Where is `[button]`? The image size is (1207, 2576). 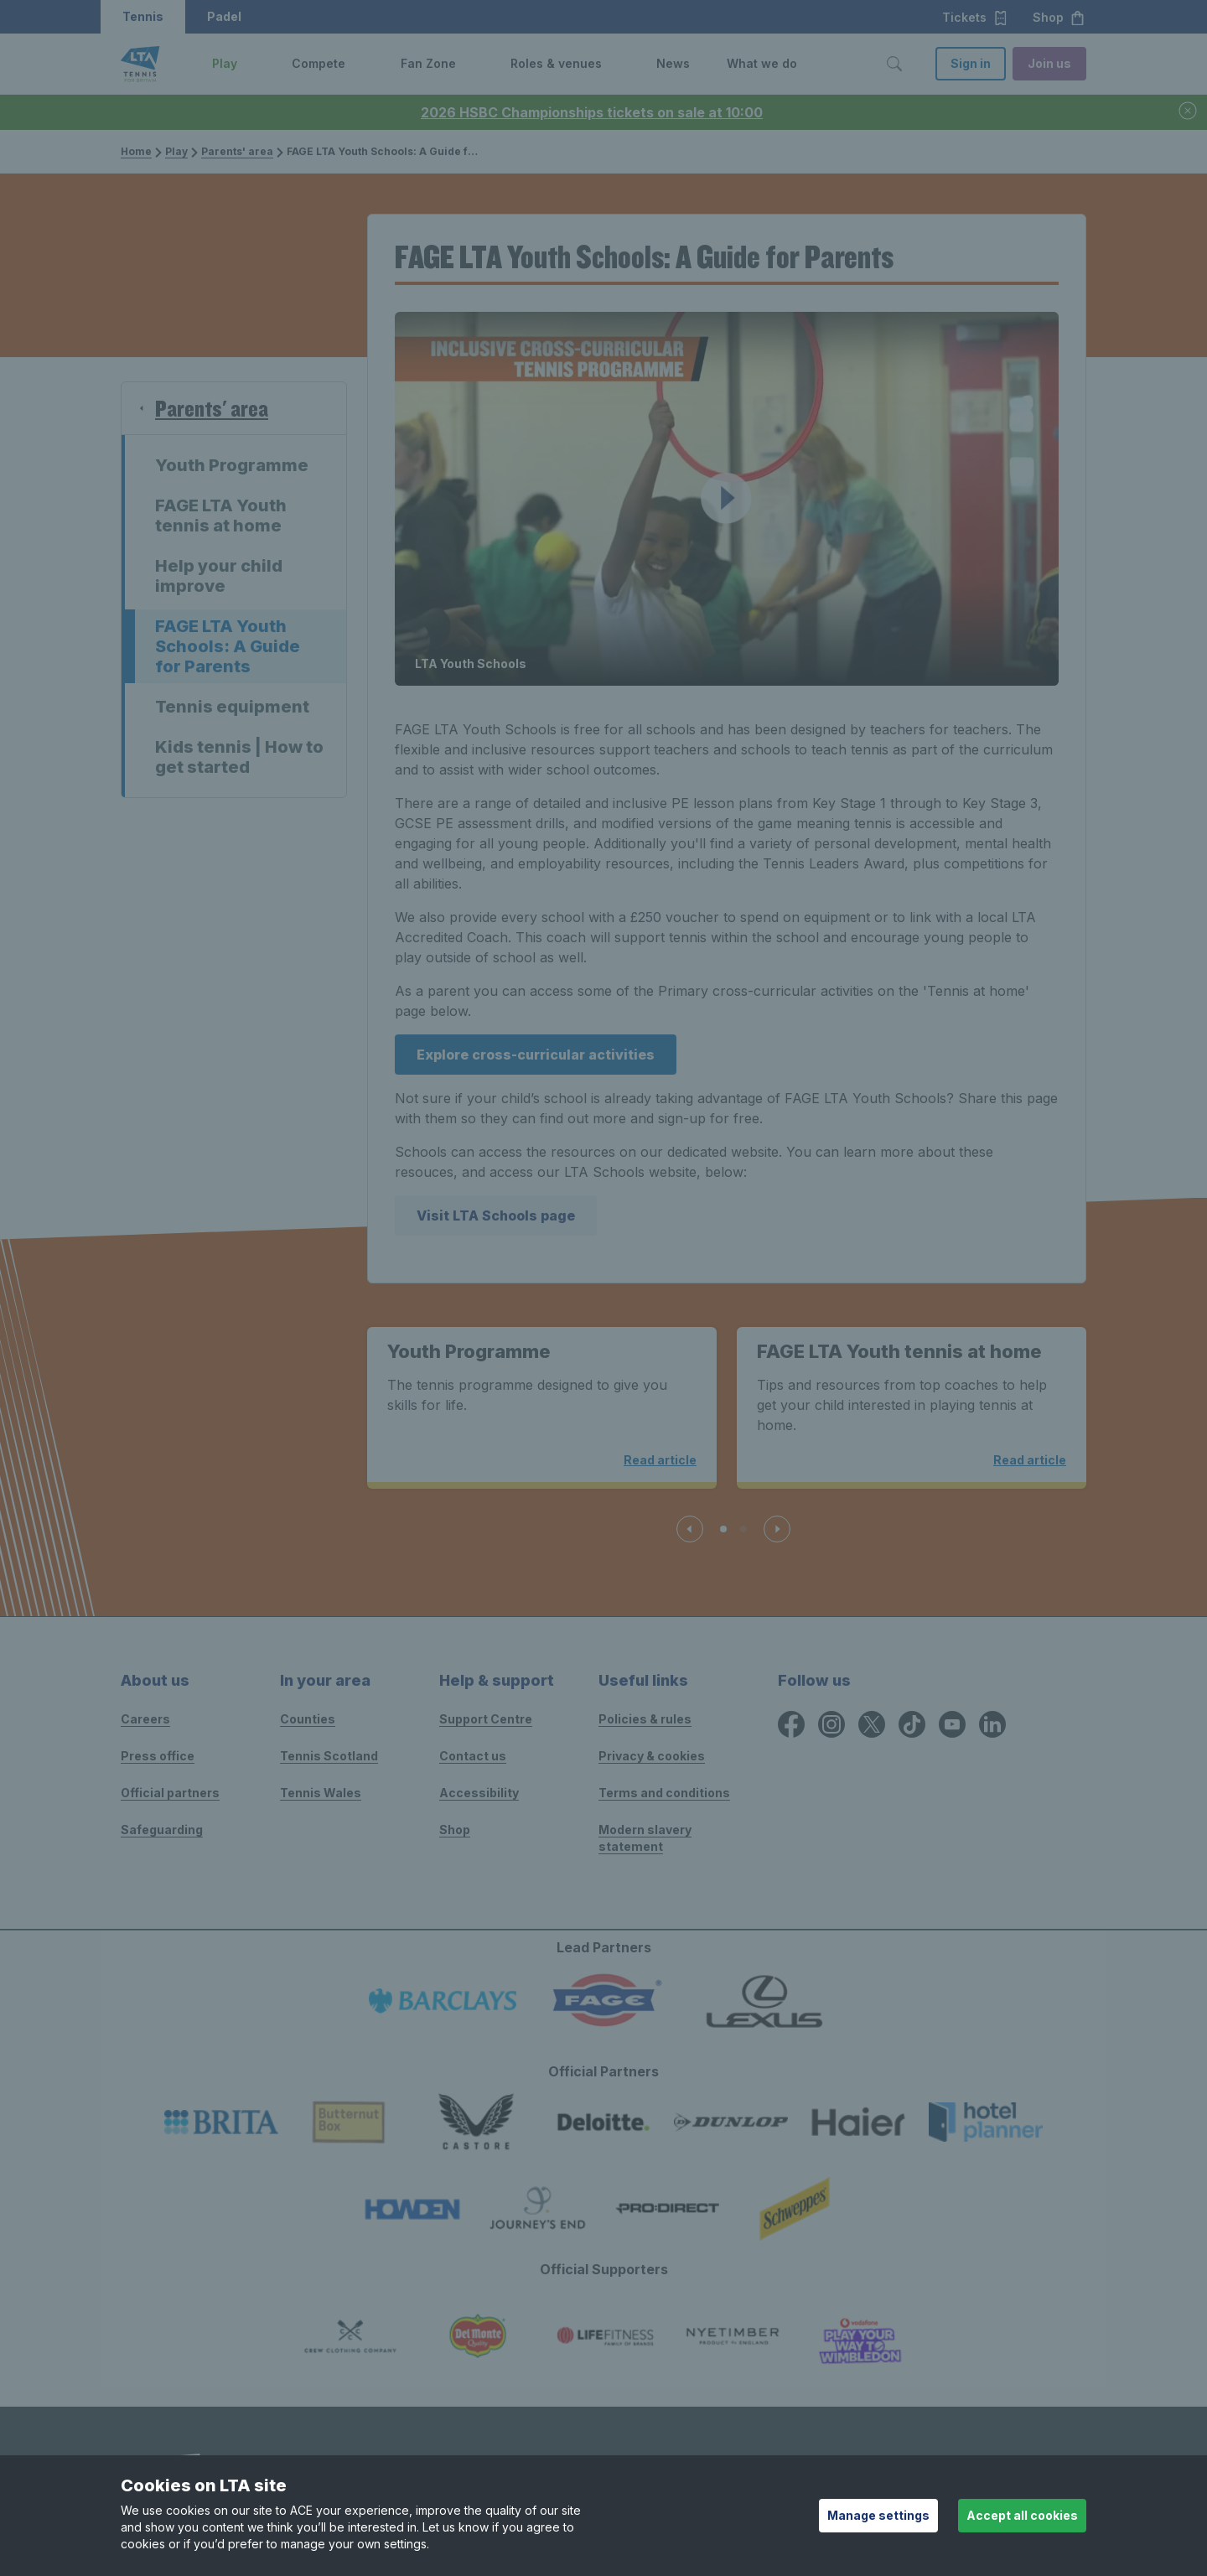 [button] is located at coordinates (250, 64).